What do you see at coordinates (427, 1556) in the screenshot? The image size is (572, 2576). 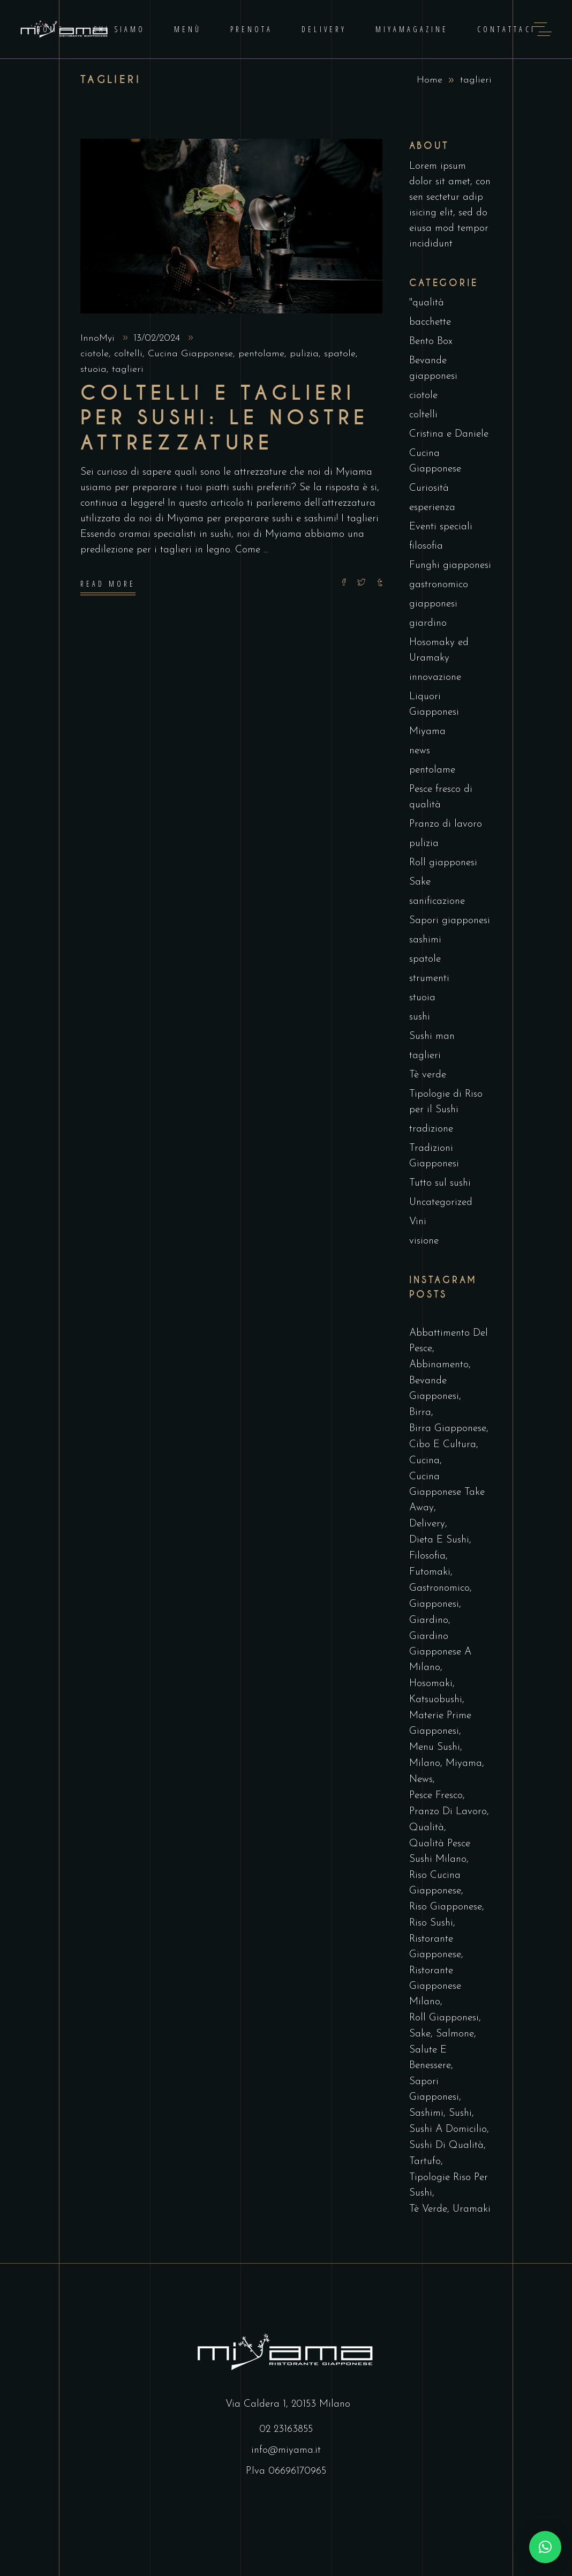 I see `filosofia [filosofia (1 elemento)]` at bounding box center [427, 1556].